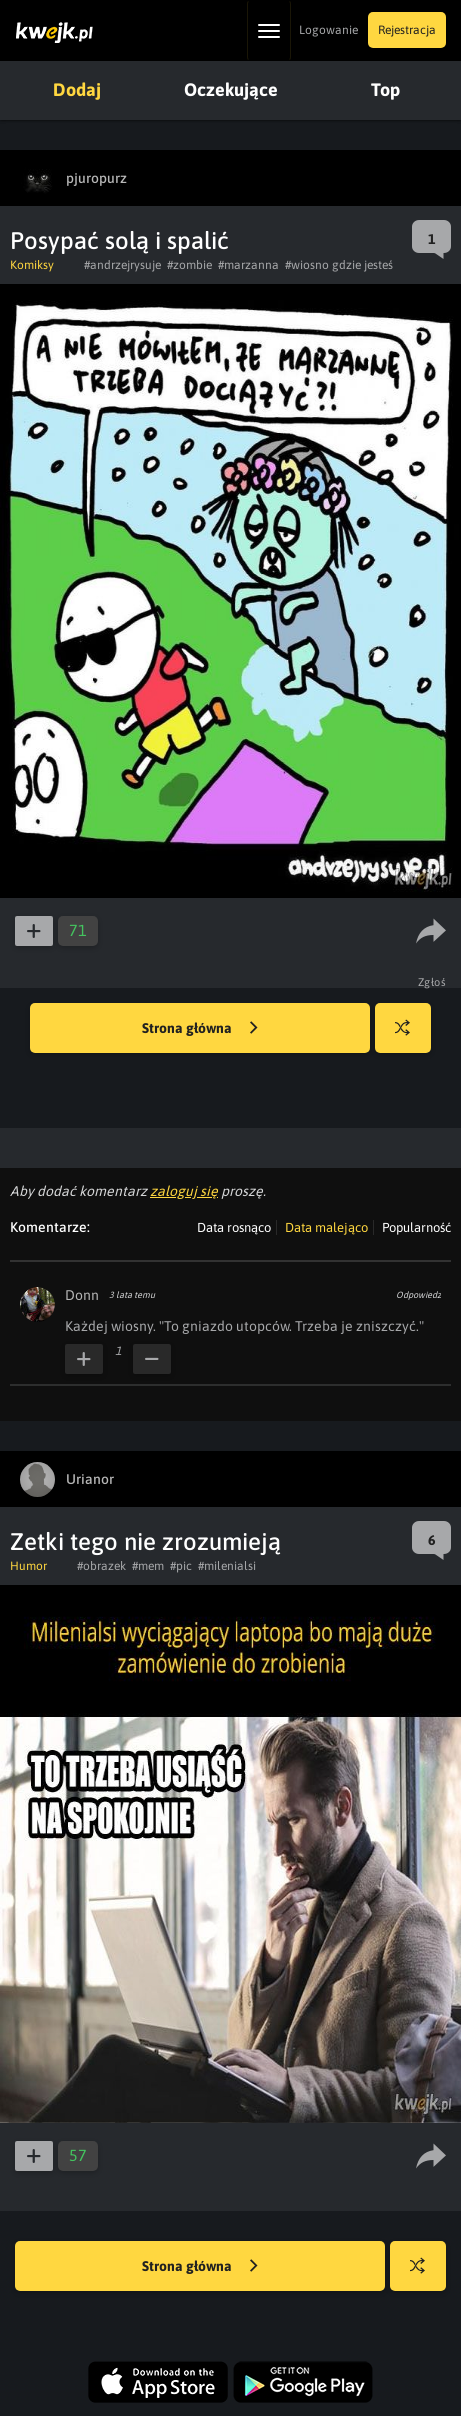 This screenshot has height=2416, width=461. Describe the element at coordinates (416, 1227) in the screenshot. I see `Popularność` at that location.